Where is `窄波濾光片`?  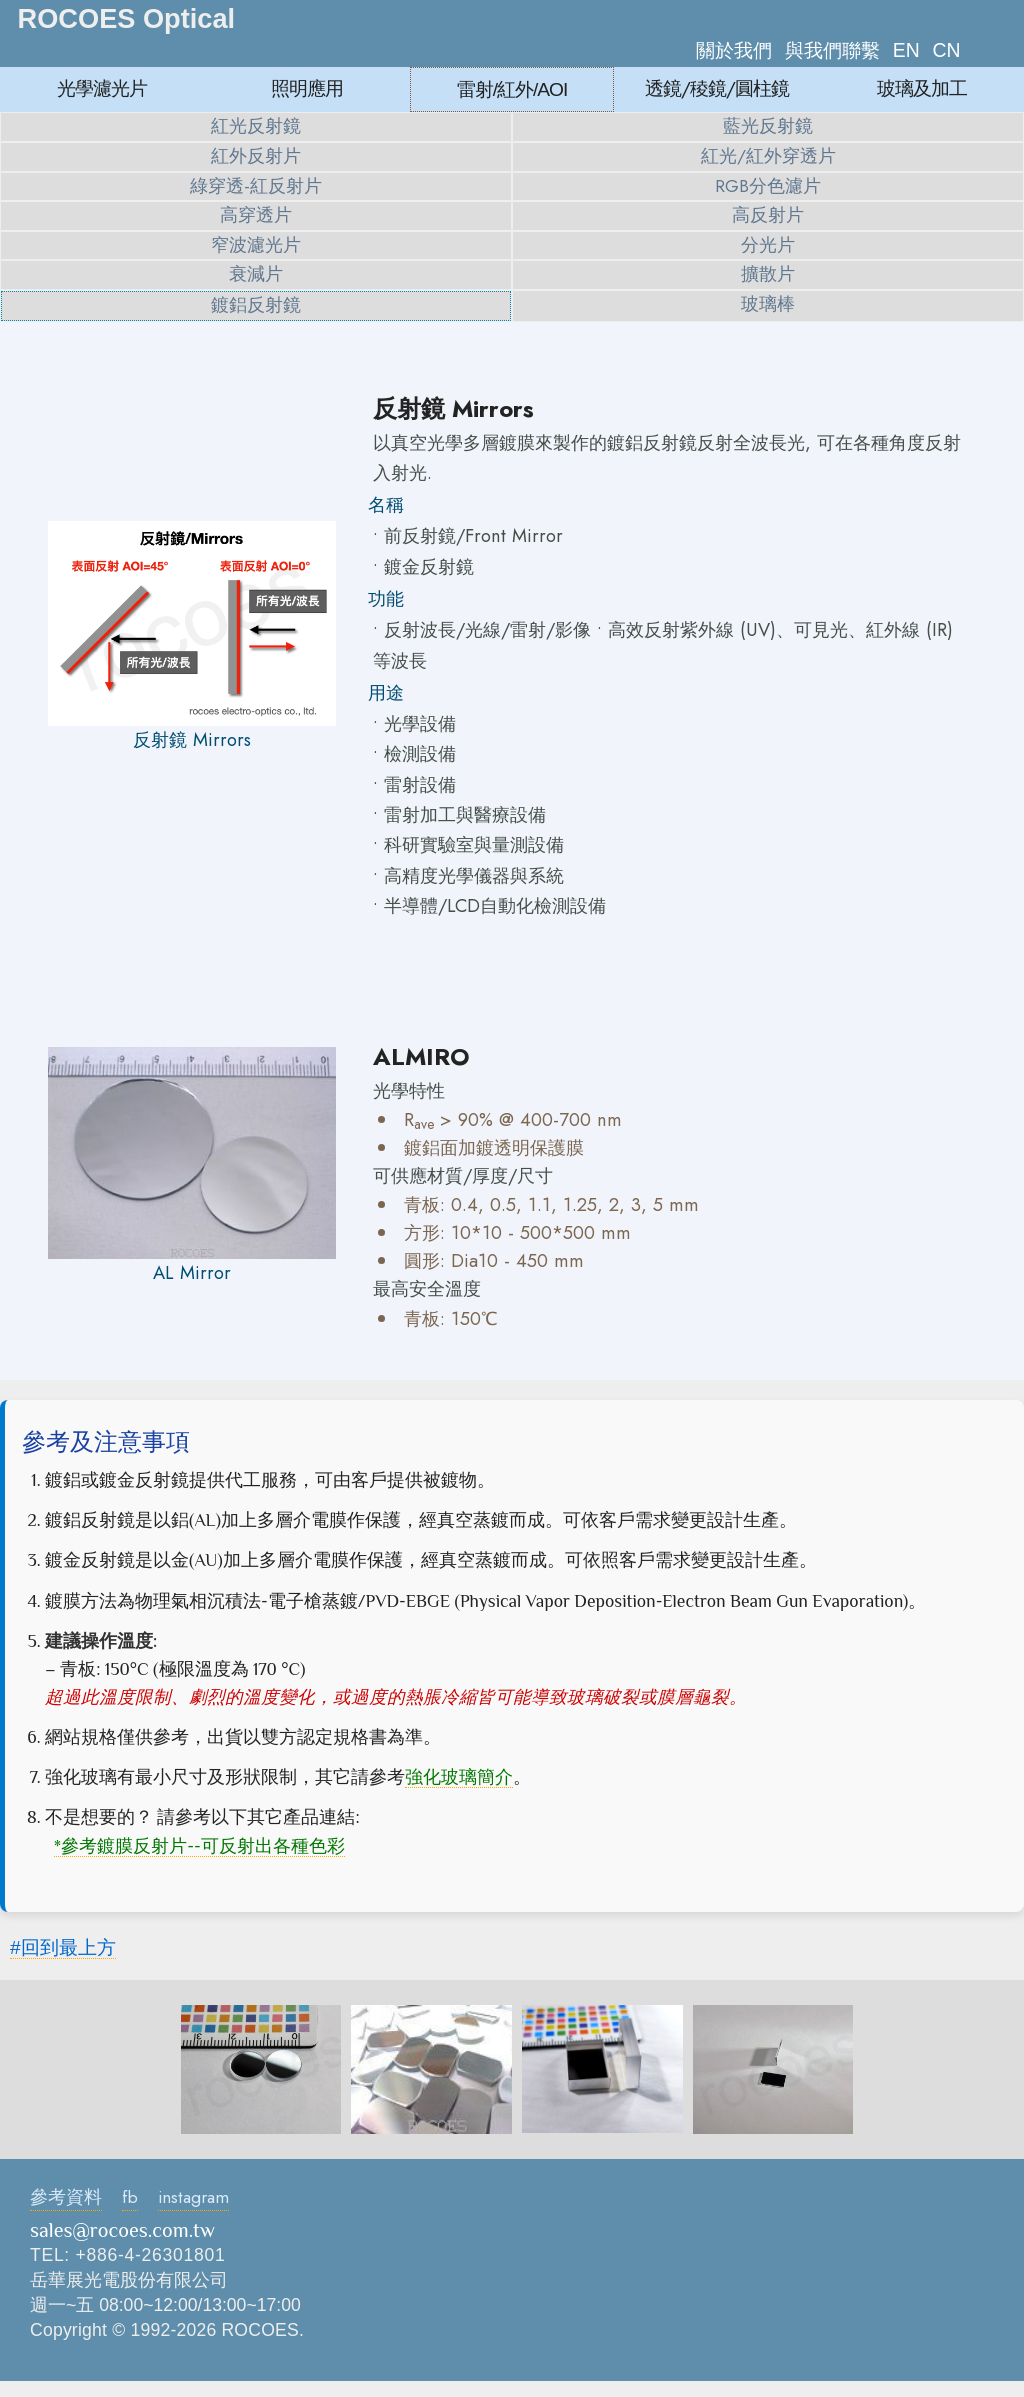 窄波濾光片 is located at coordinates (256, 245).